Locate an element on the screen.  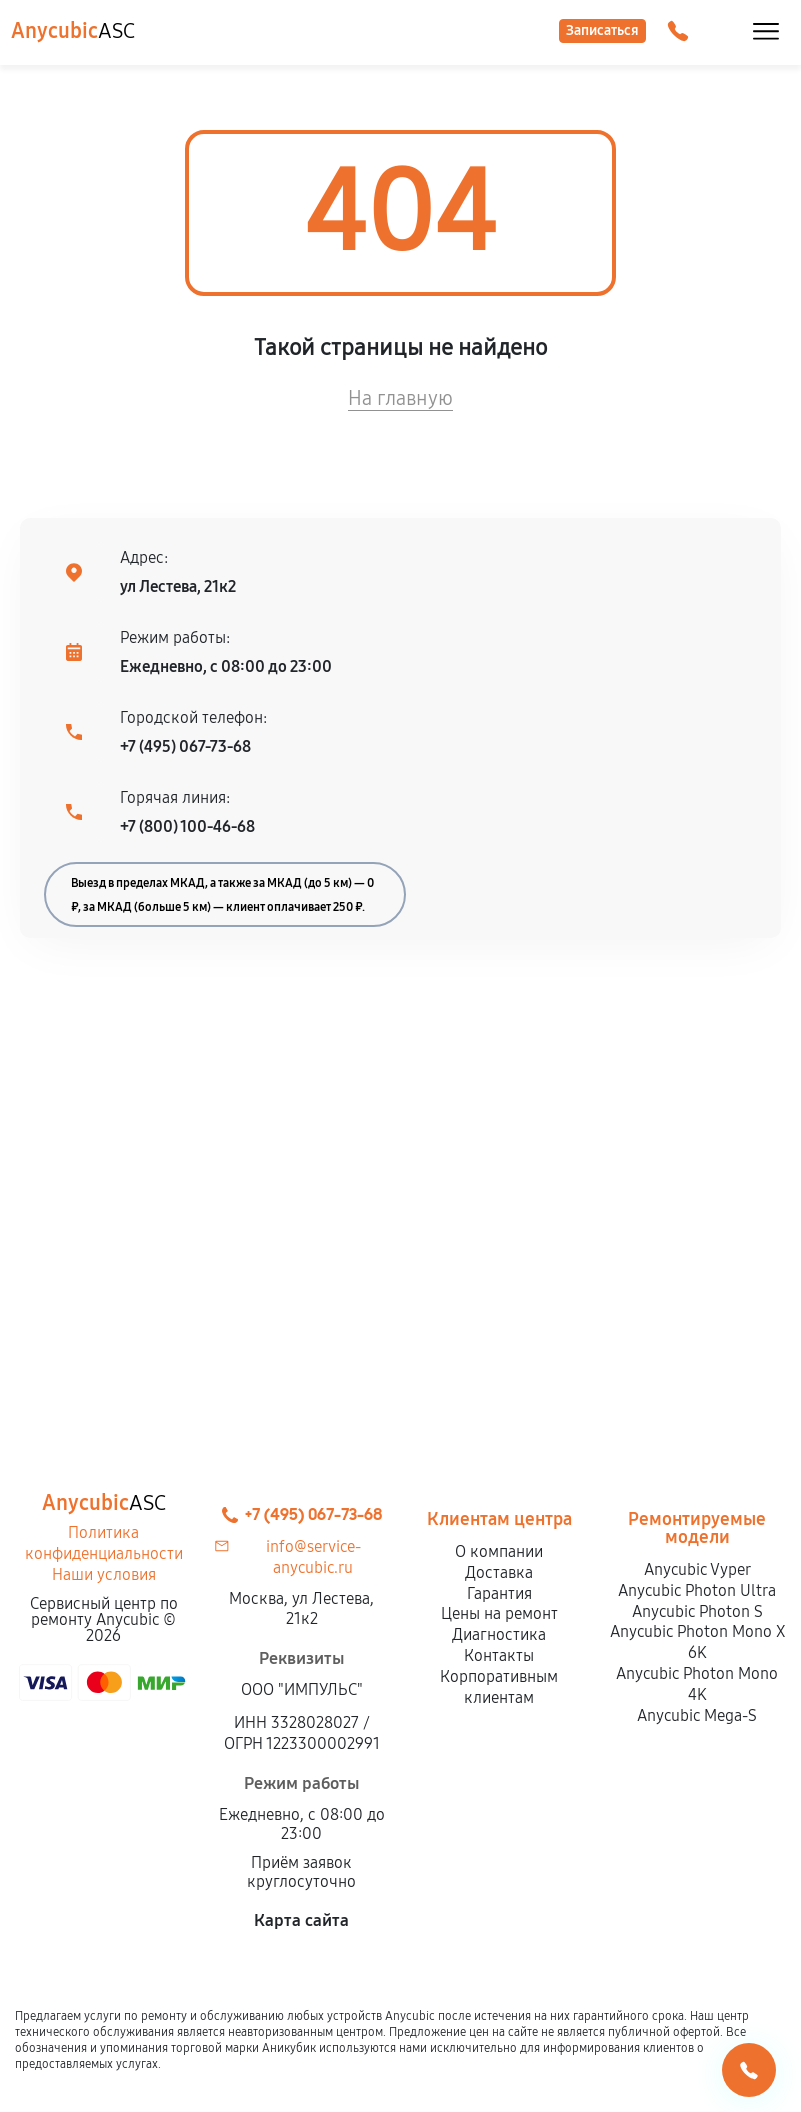
О компании is located at coordinates (499, 1551).